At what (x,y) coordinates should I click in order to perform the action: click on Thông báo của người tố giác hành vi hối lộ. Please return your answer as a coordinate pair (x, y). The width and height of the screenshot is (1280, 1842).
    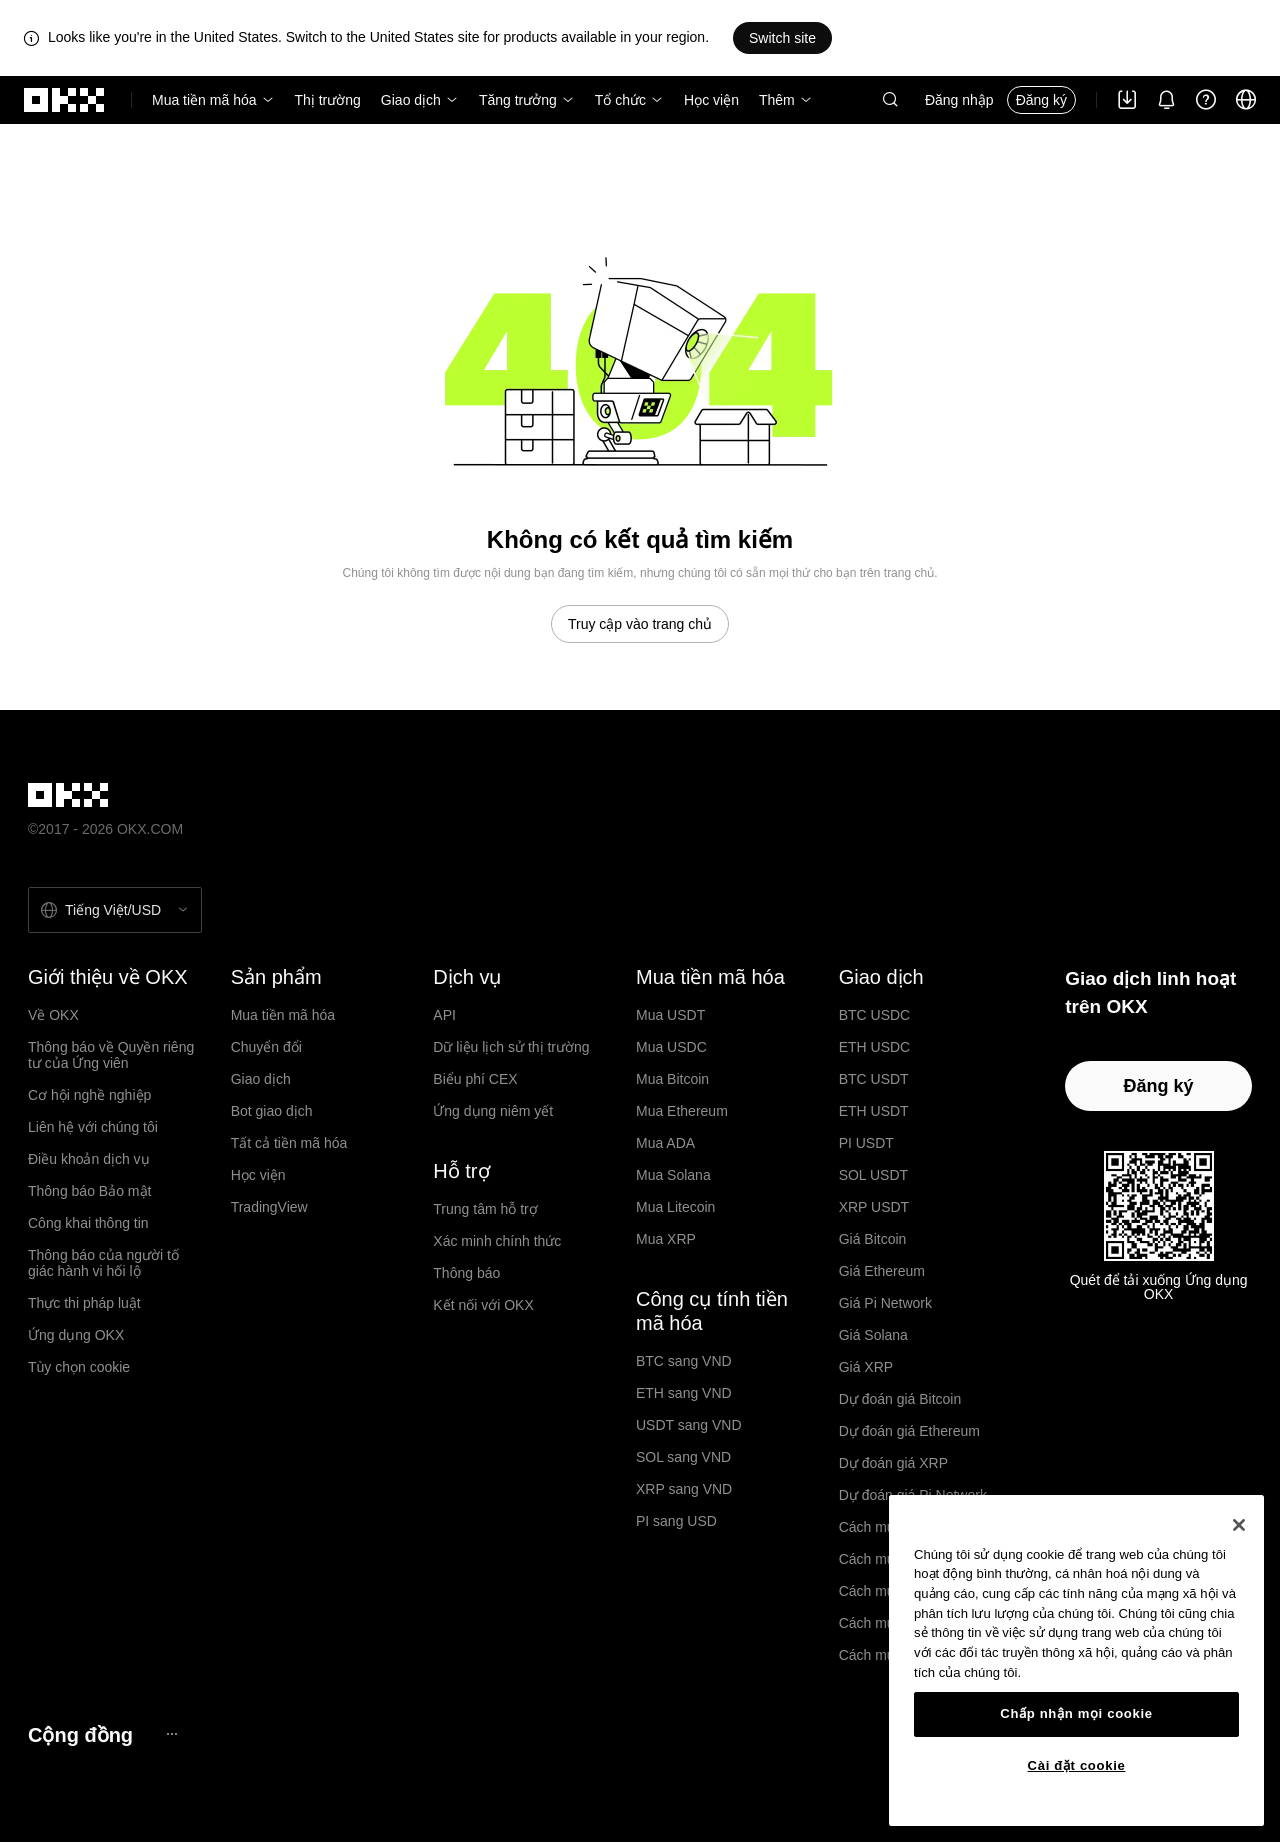
    Looking at the image, I should click on (103, 1263).